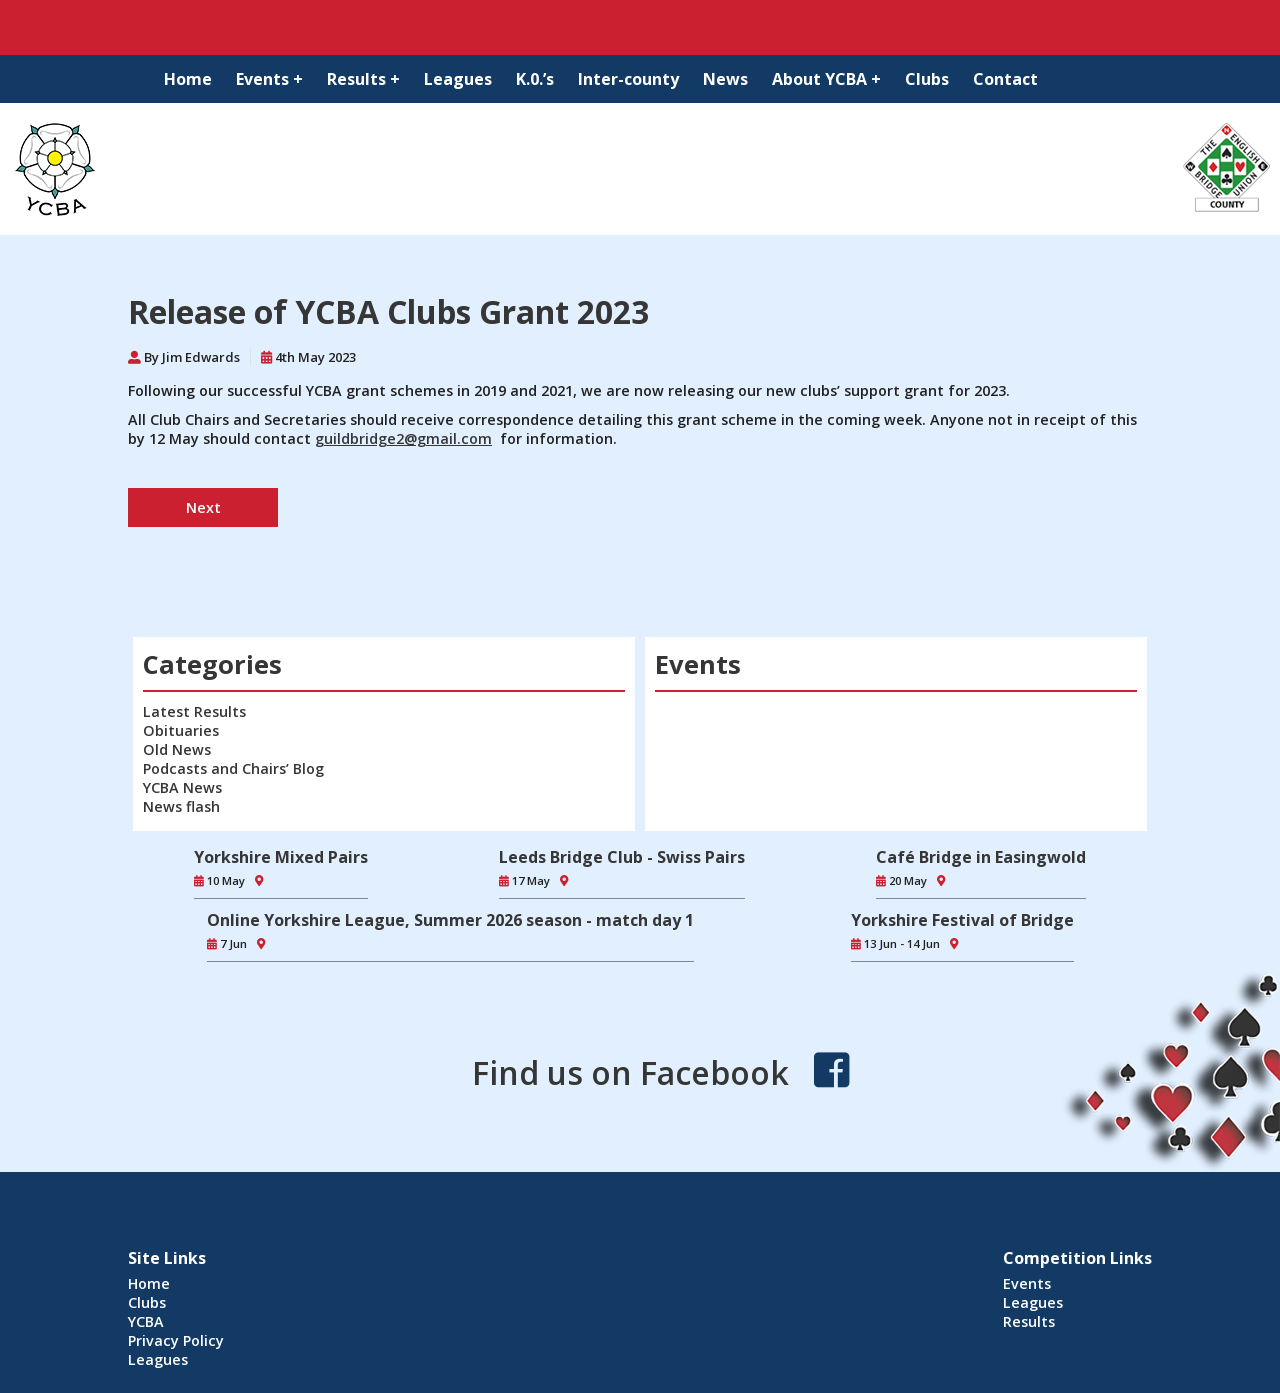 The height and width of the screenshot is (1393, 1280). What do you see at coordinates (194, 711) in the screenshot?
I see `Latest Results` at bounding box center [194, 711].